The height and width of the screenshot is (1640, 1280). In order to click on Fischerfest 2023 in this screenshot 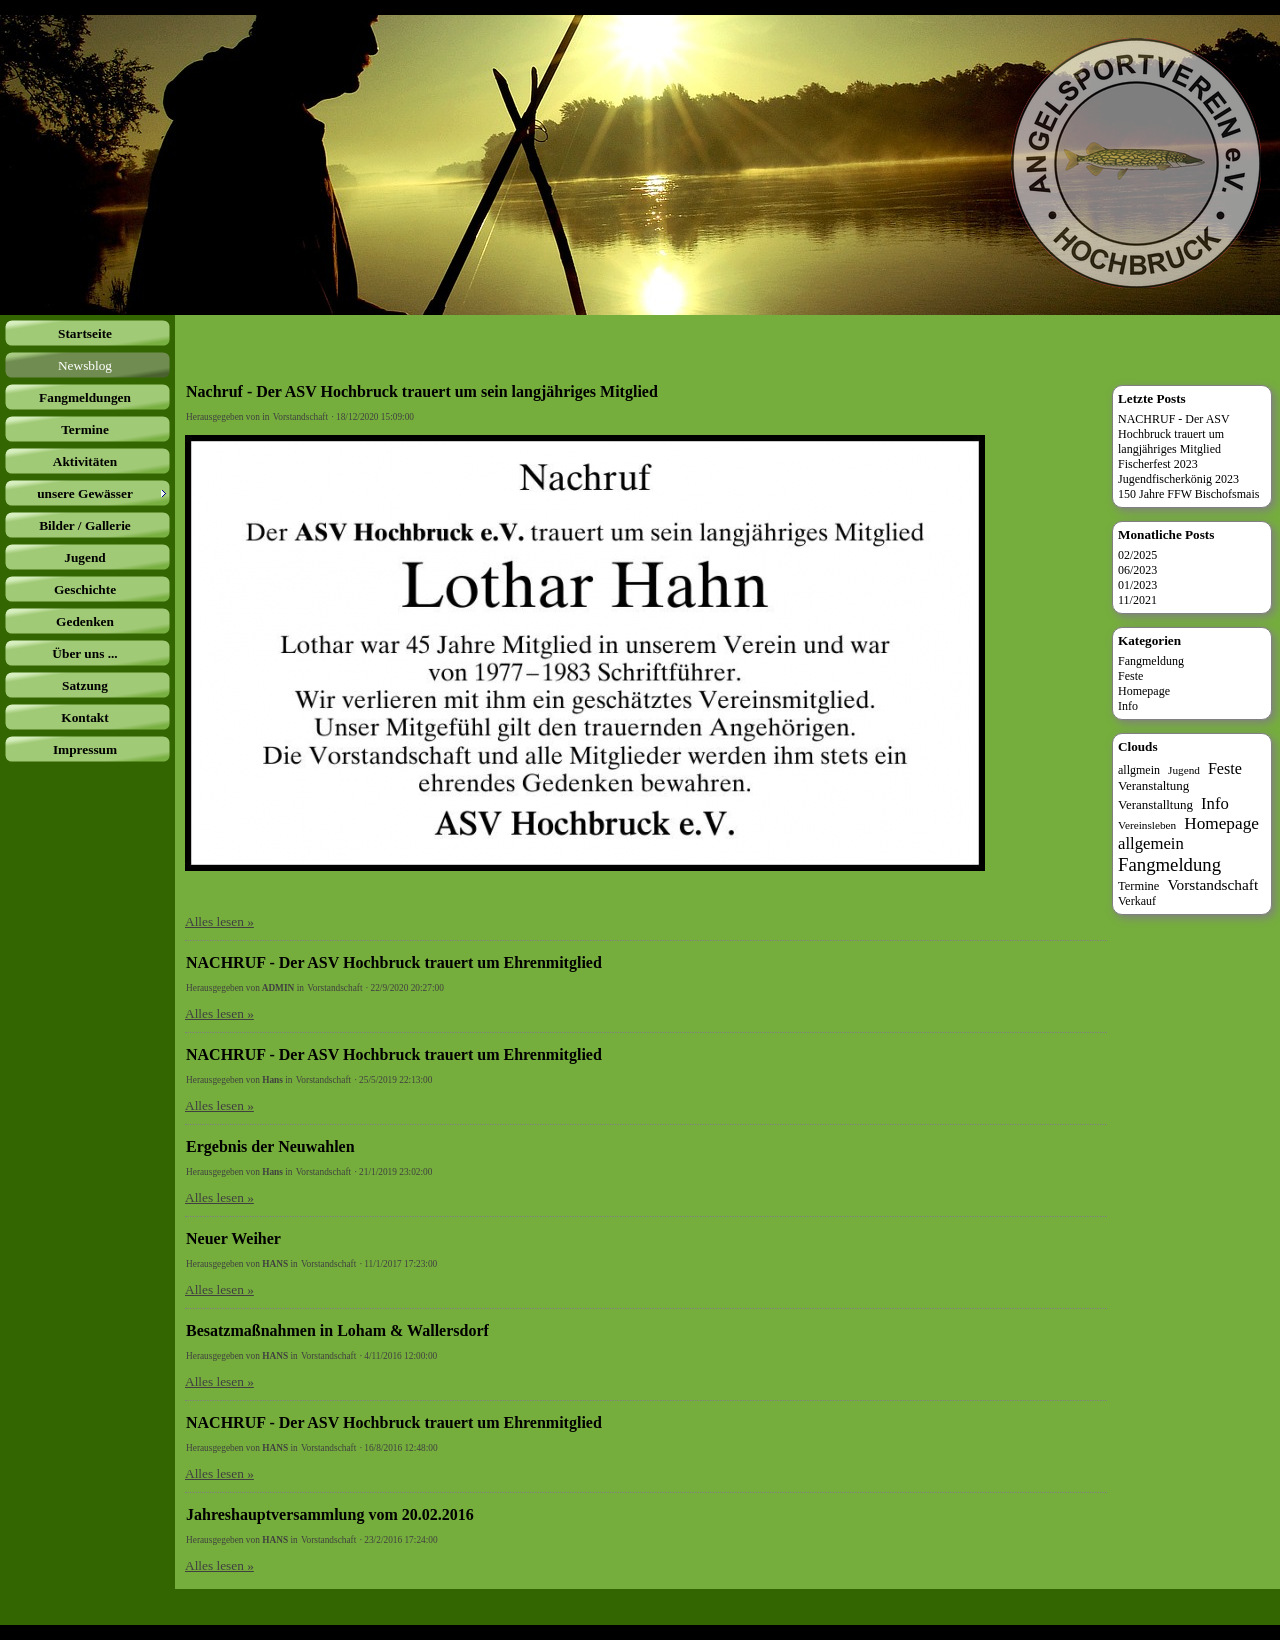, I will do `click(1158, 464)`.